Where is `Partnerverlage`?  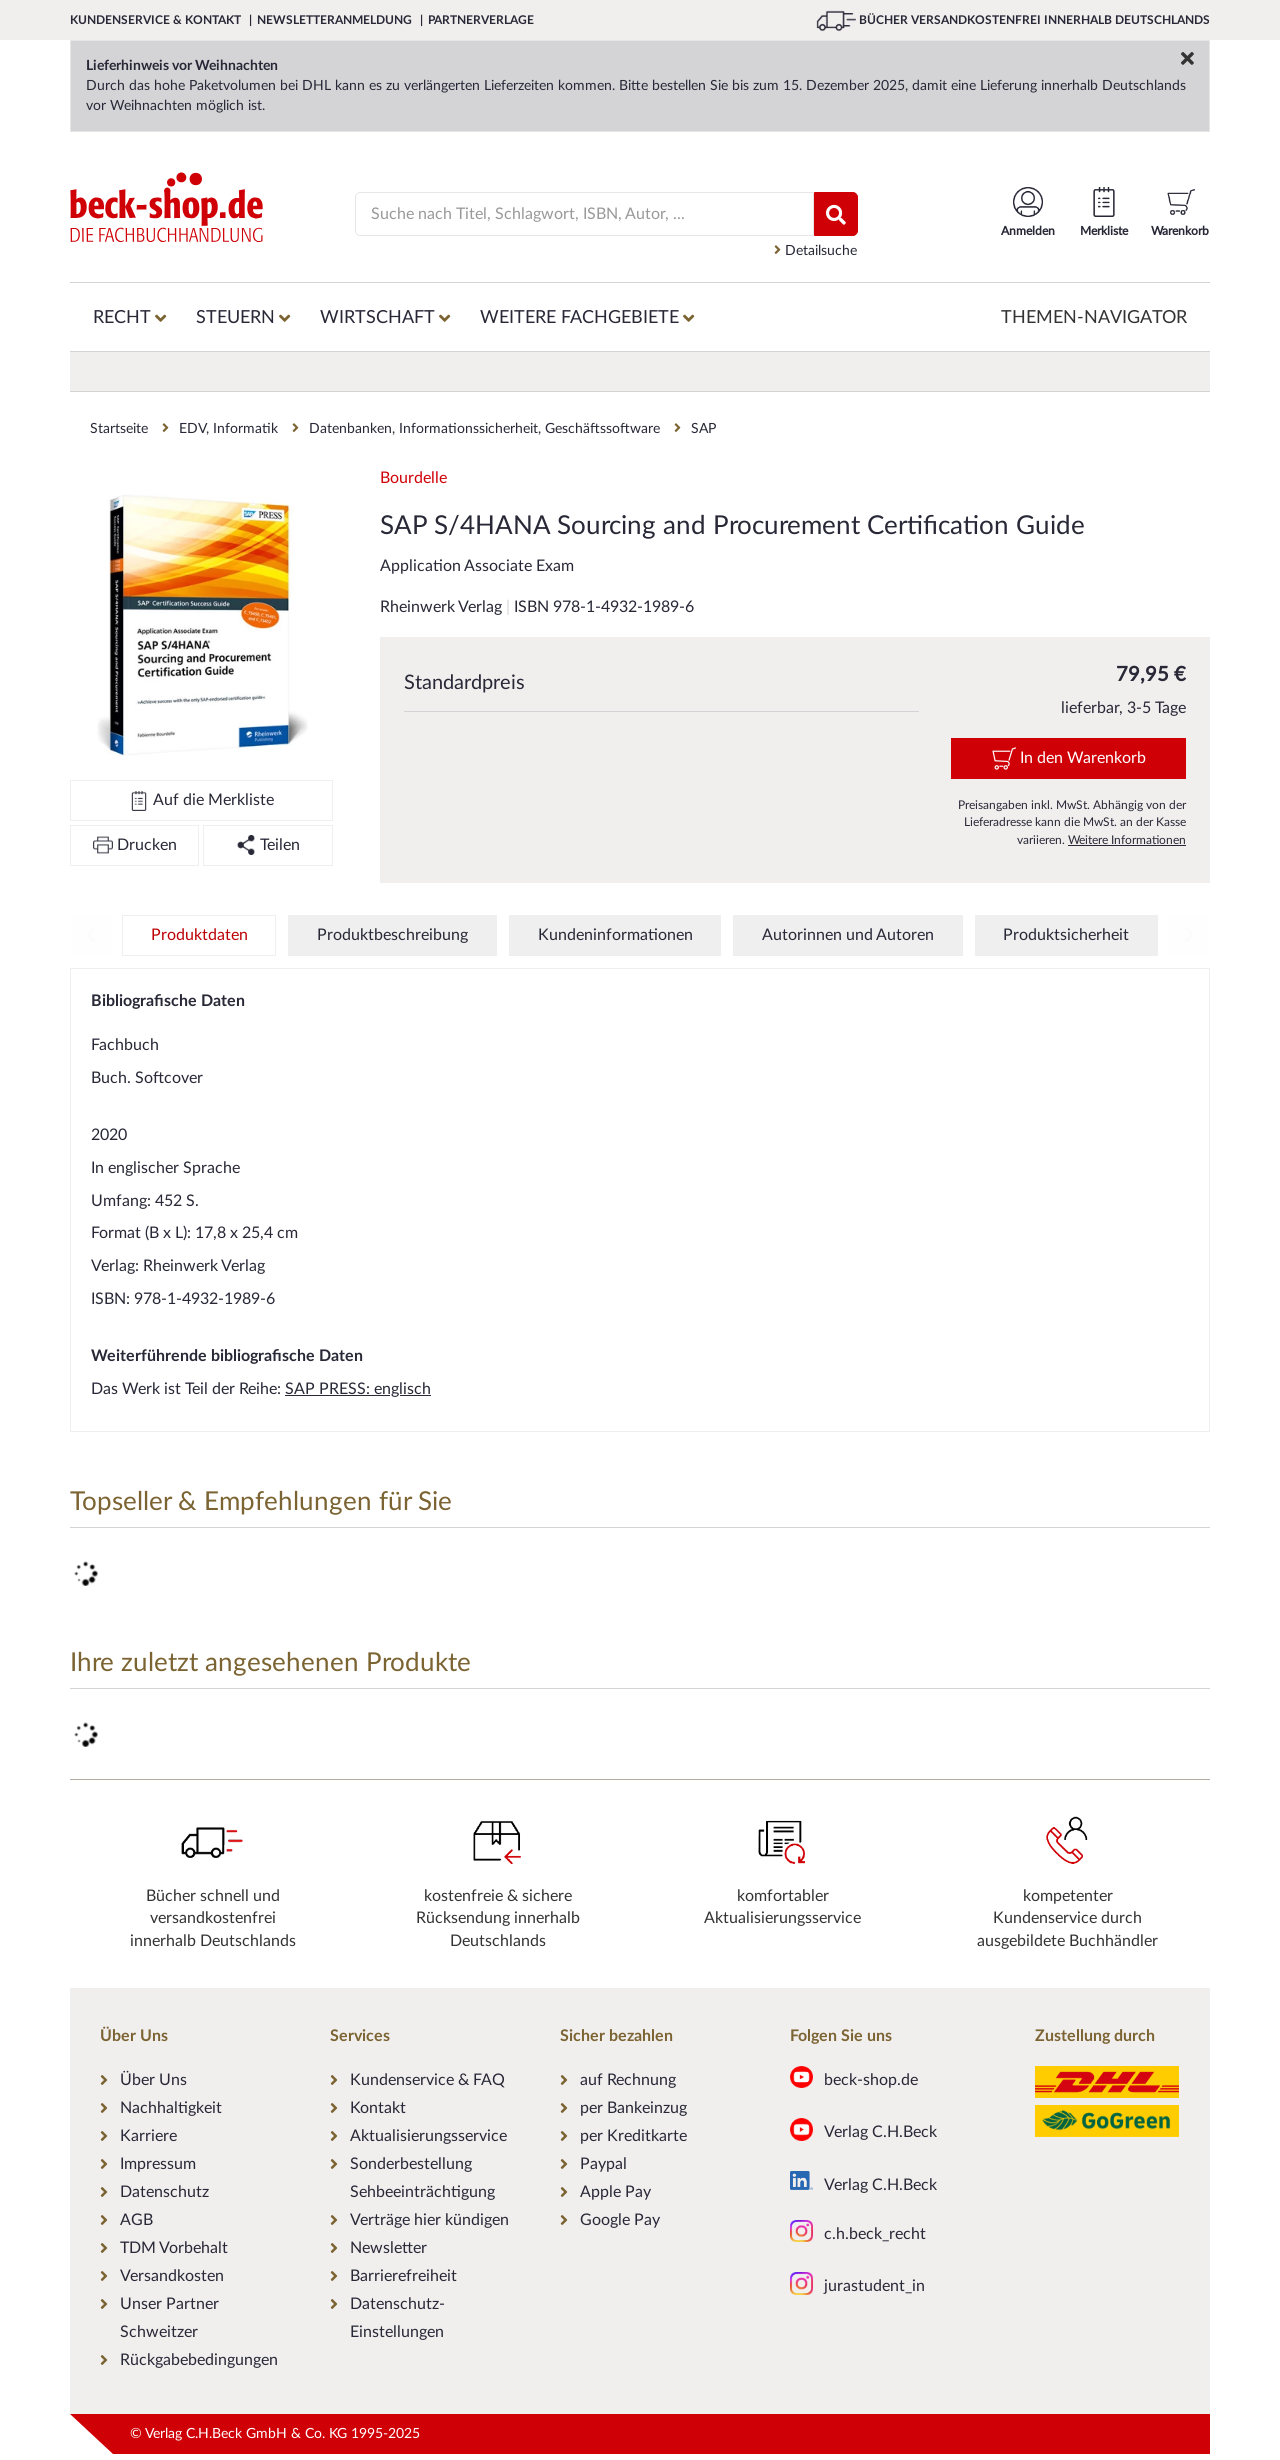
Partnerverlage is located at coordinates (481, 20).